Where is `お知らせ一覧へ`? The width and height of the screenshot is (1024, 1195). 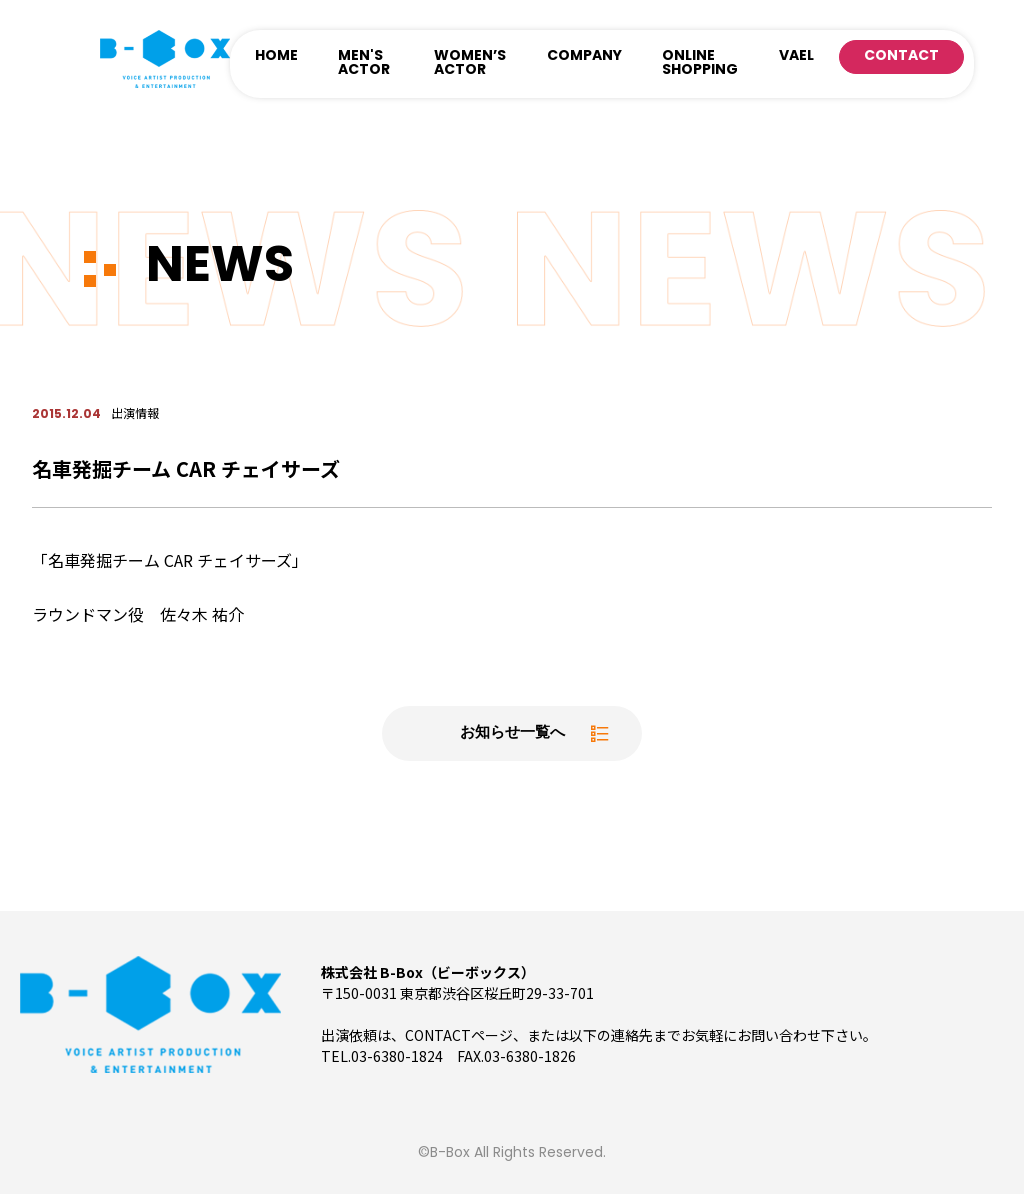 お知らせ一覧へ is located at coordinates (512, 734).